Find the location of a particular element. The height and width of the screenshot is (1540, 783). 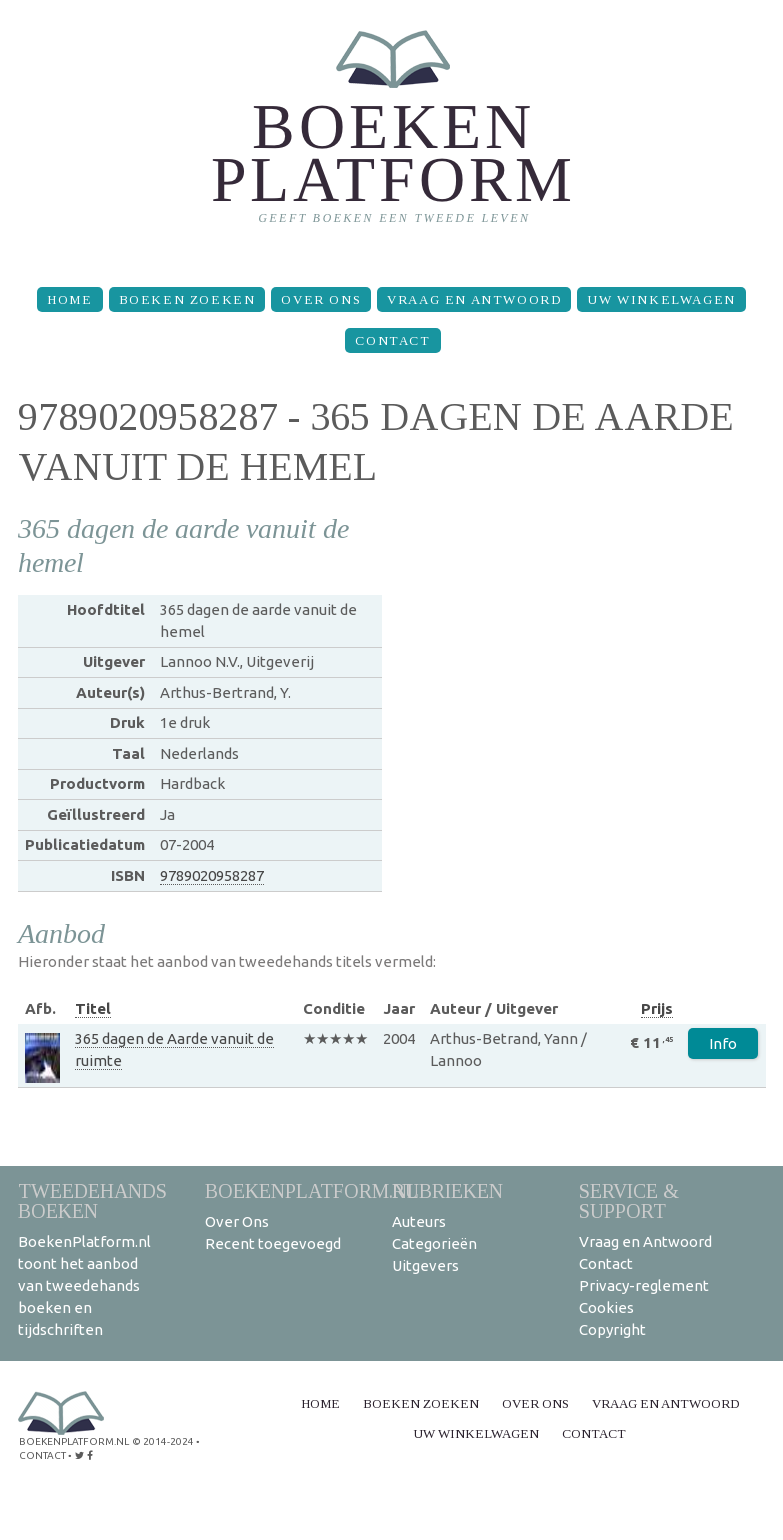

Service & support is located at coordinates (629, 1200).